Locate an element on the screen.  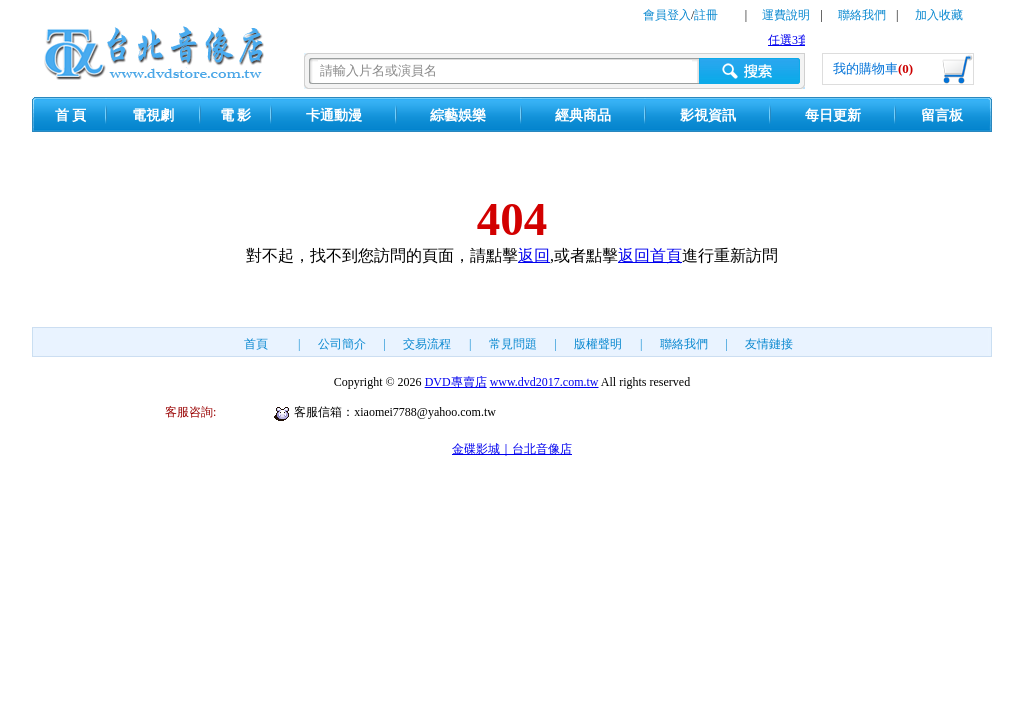
版權聲明 is located at coordinates (598, 344).